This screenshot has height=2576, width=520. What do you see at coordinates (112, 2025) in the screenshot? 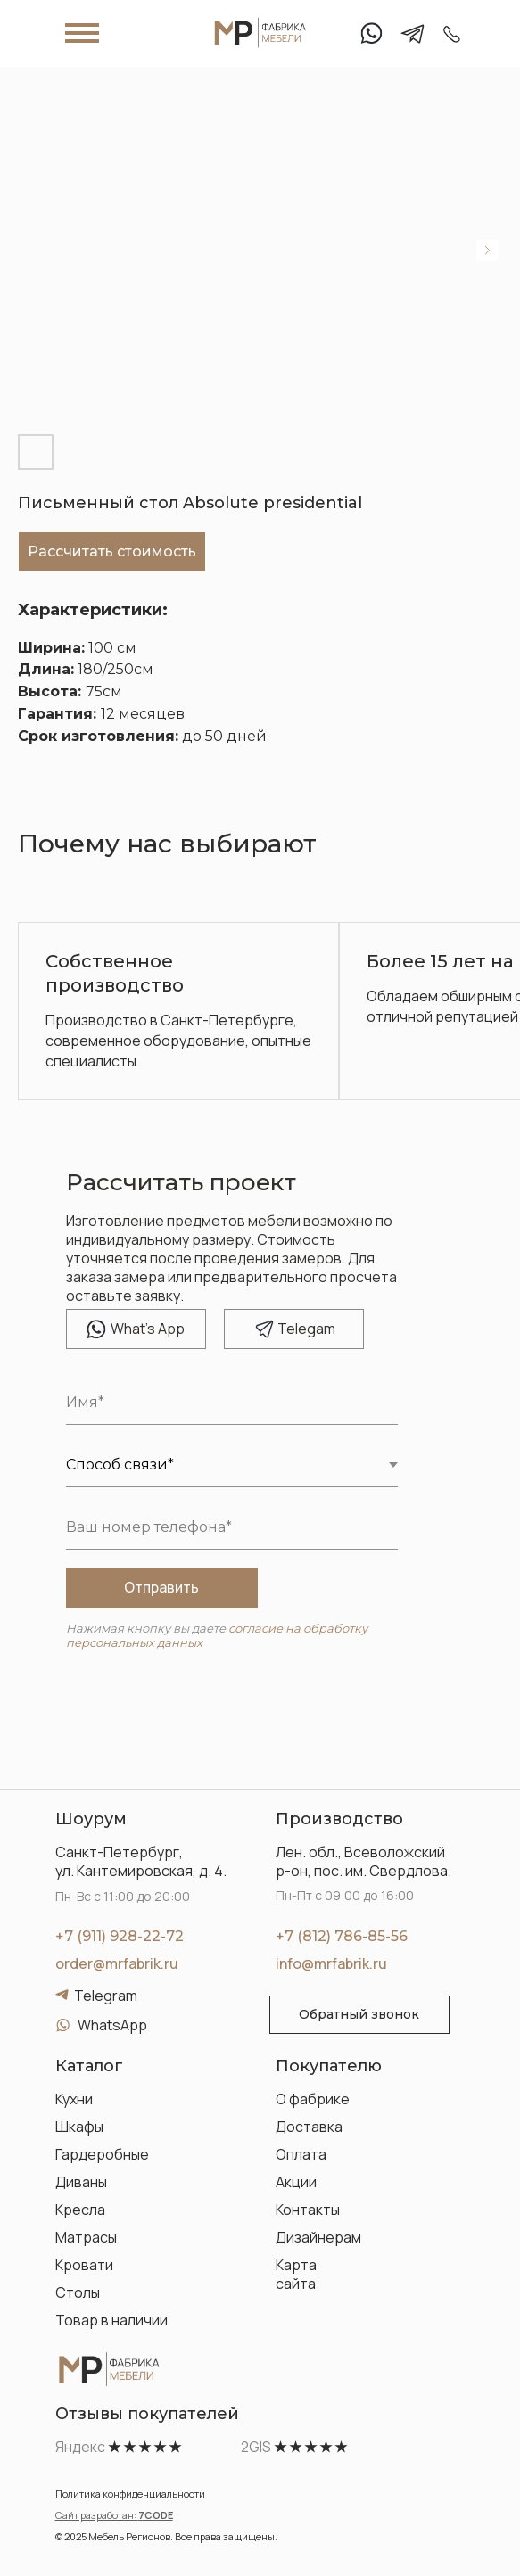
I see `WhatsApp` at bounding box center [112, 2025].